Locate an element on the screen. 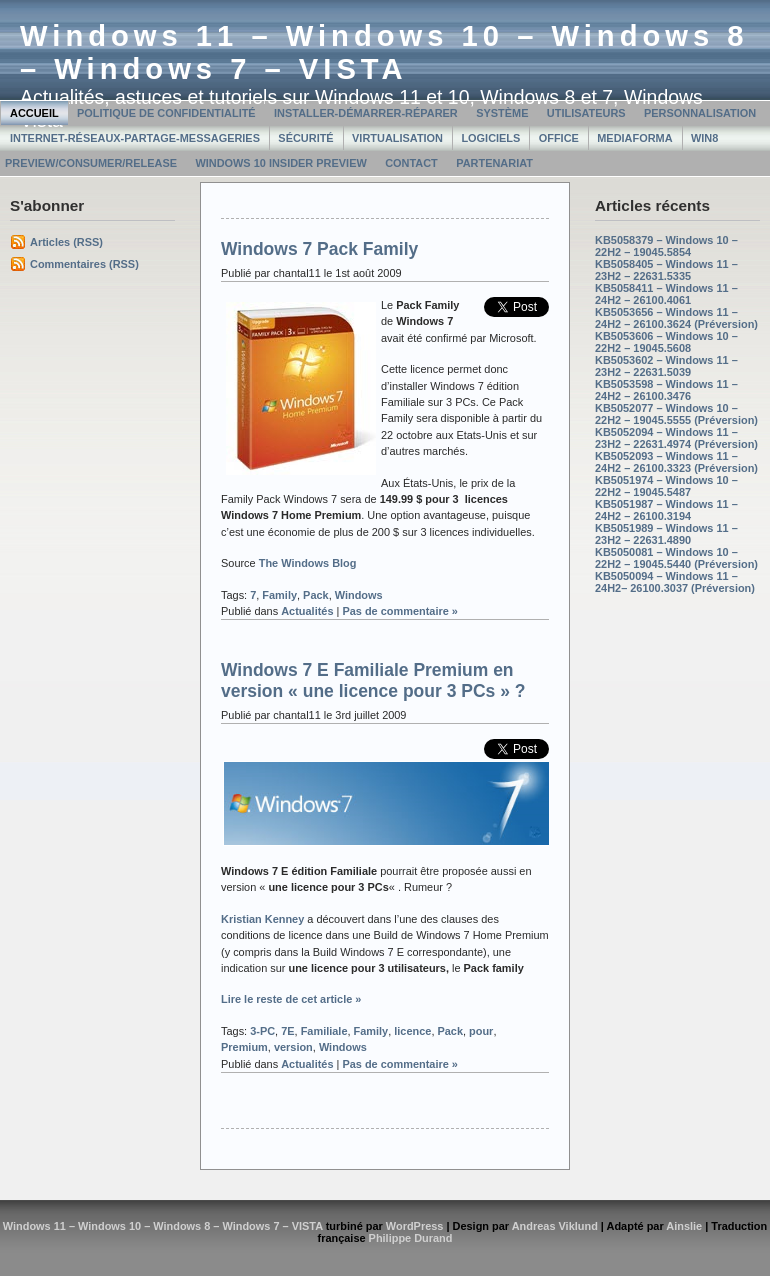 The image size is (770, 1276). WordPress is located at coordinates (415, 1226).